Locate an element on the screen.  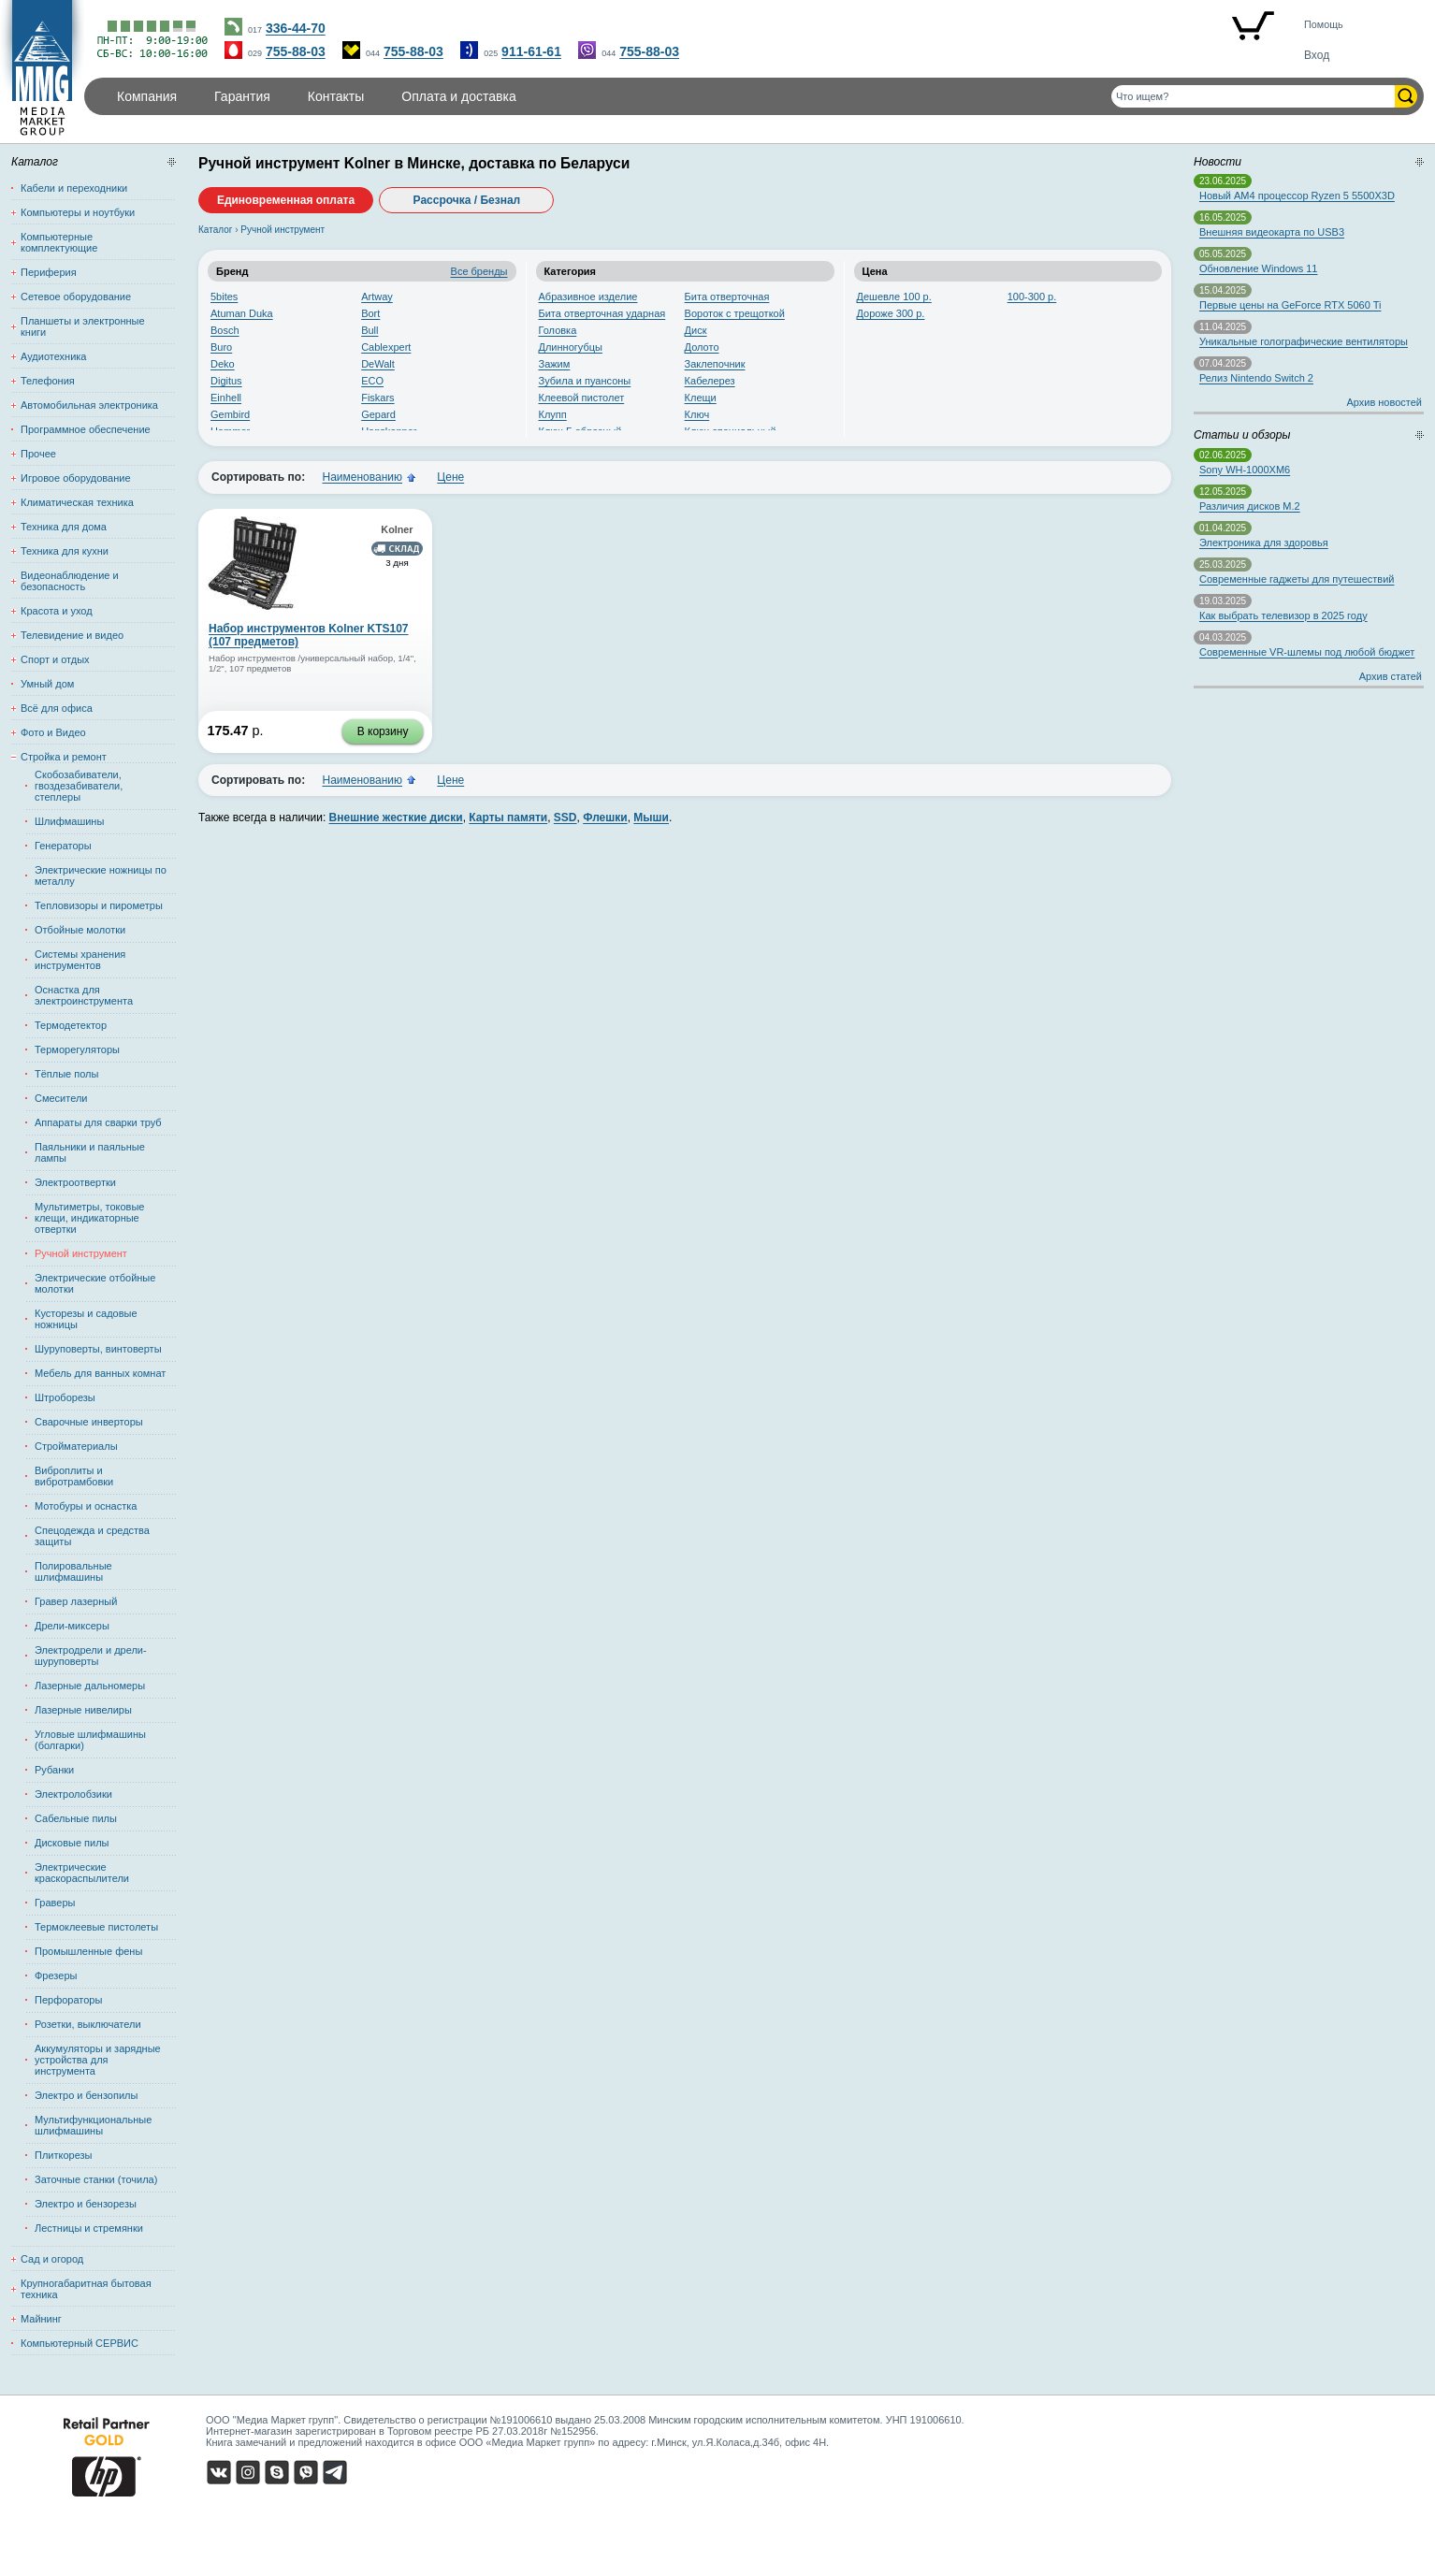
Современные VR-шлемы под любой бюджет is located at coordinates (1306, 652).